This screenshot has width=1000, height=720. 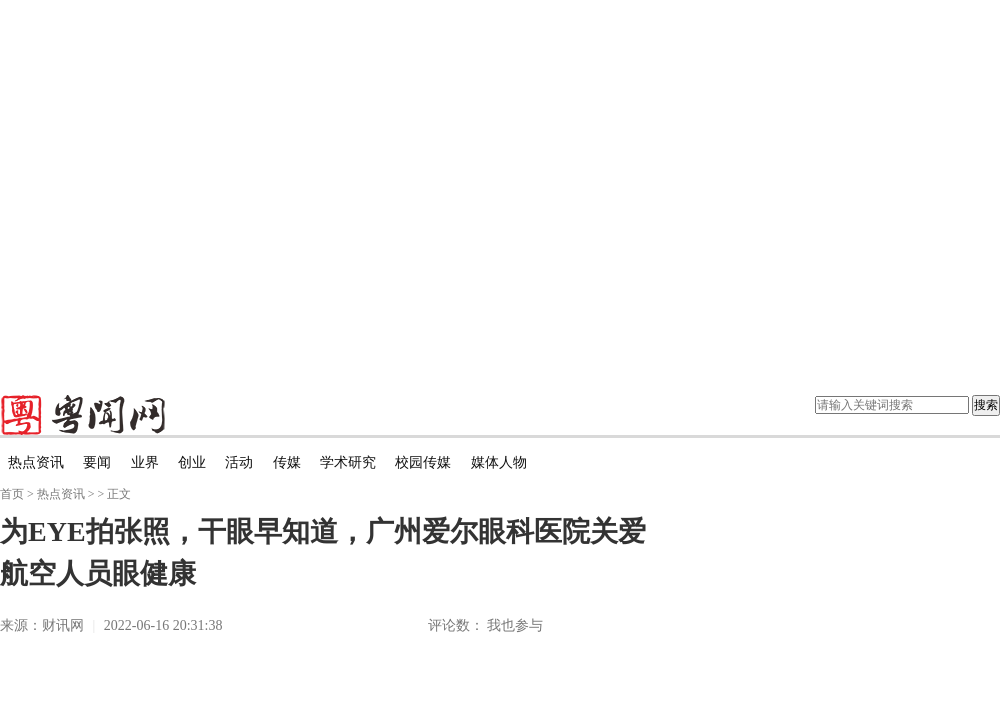 What do you see at coordinates (287, 462) in the screenshot?
I see `传媒` at bounding box center [287, 462].